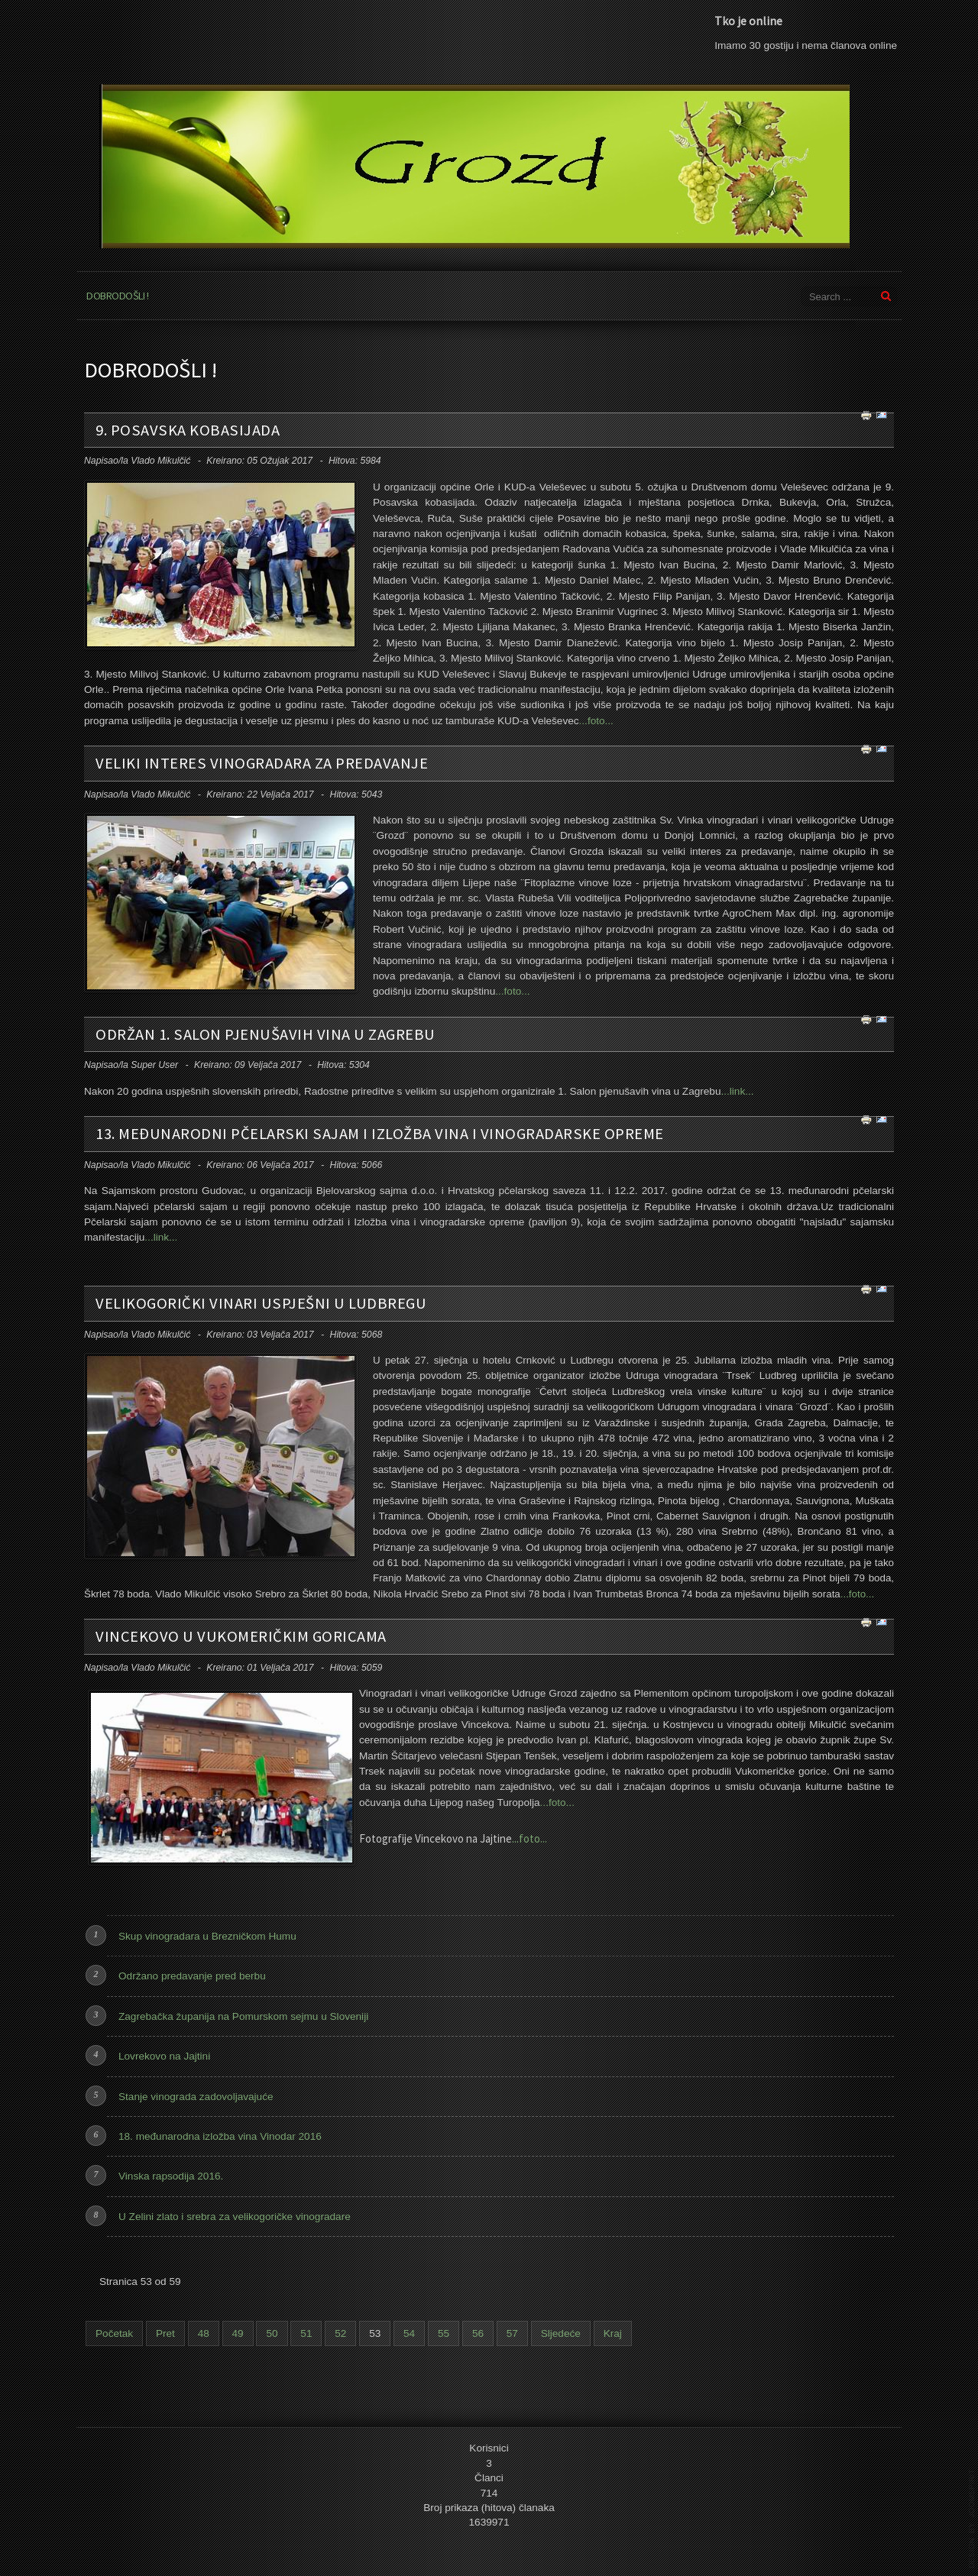  Describe the element at coordinates (261, 1303) in the screenshot. I see `Velikogorički vinari uspješni u Ludbregu` at that location.